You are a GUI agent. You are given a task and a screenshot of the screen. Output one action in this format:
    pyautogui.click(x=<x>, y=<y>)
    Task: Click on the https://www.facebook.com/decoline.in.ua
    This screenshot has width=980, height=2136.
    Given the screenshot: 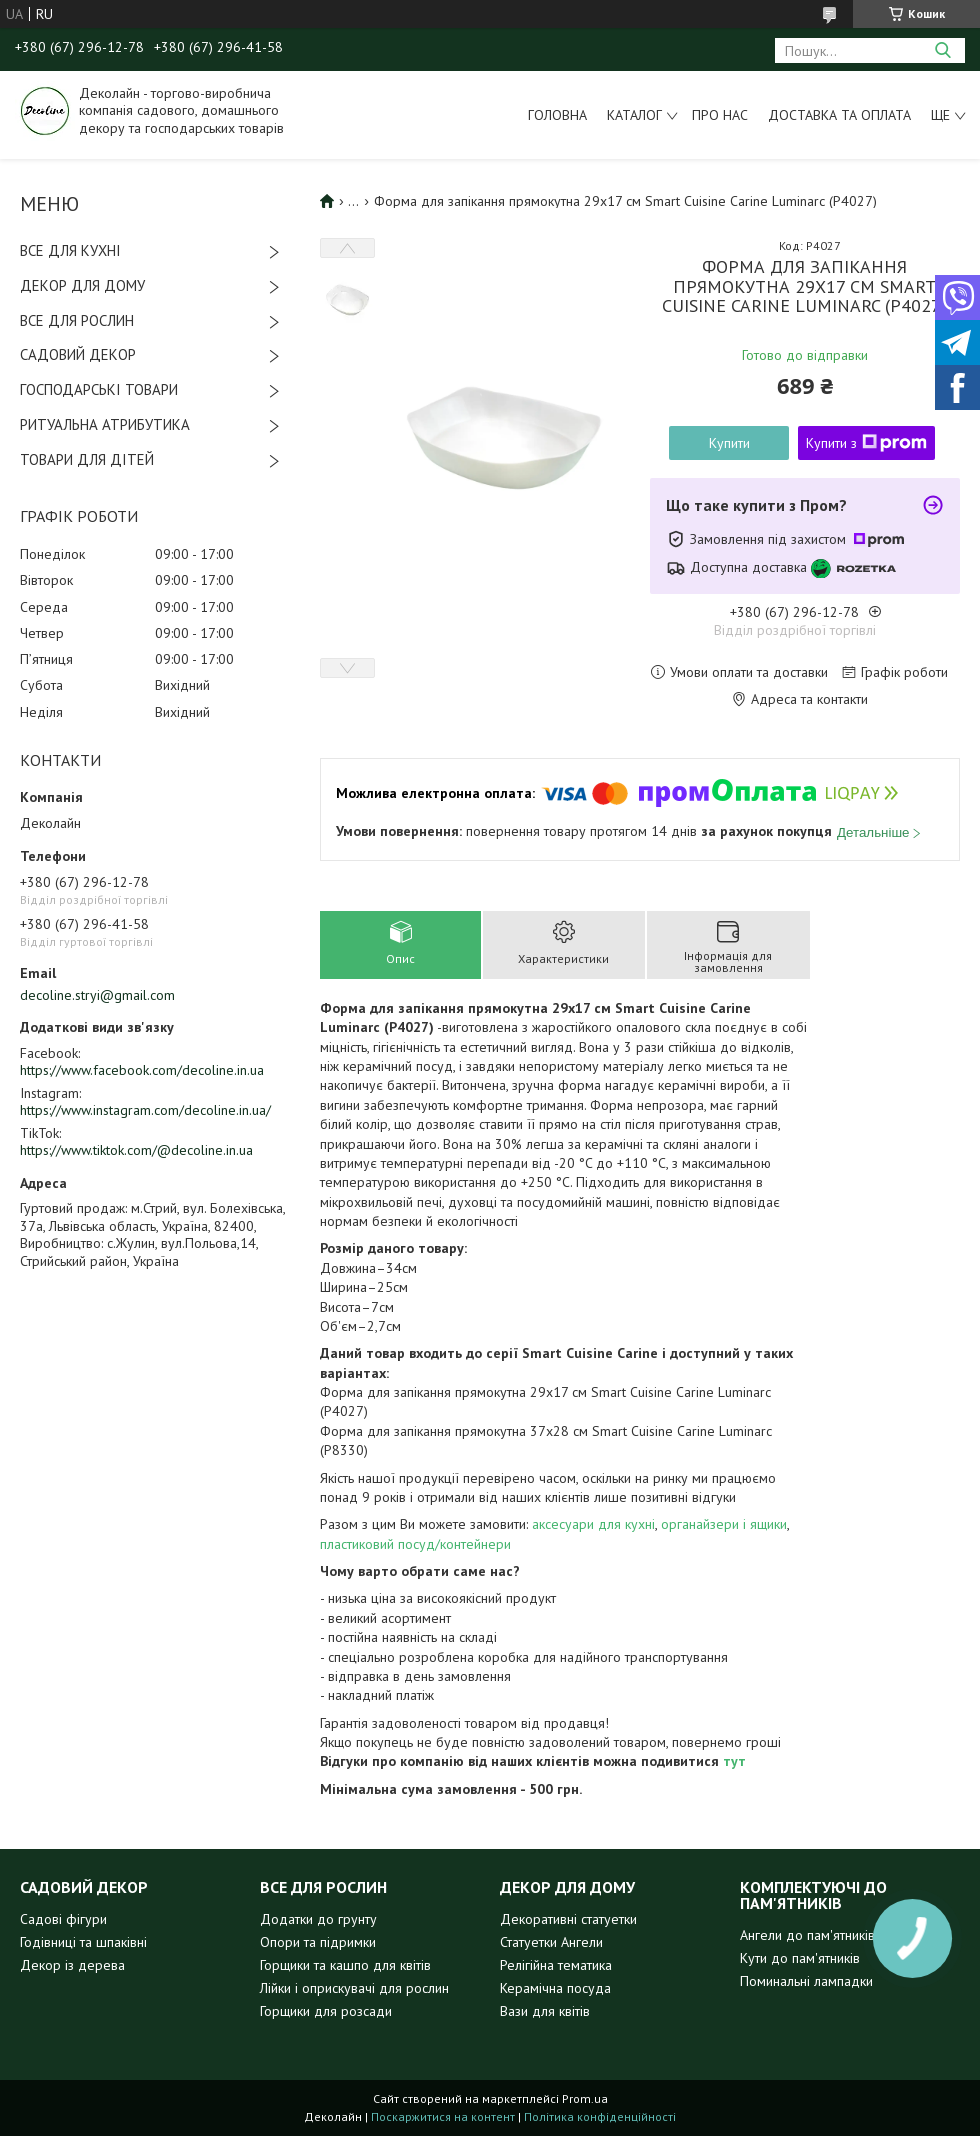 What is the action you would take?
    pyautogui.click(x=142, y=1070)
    